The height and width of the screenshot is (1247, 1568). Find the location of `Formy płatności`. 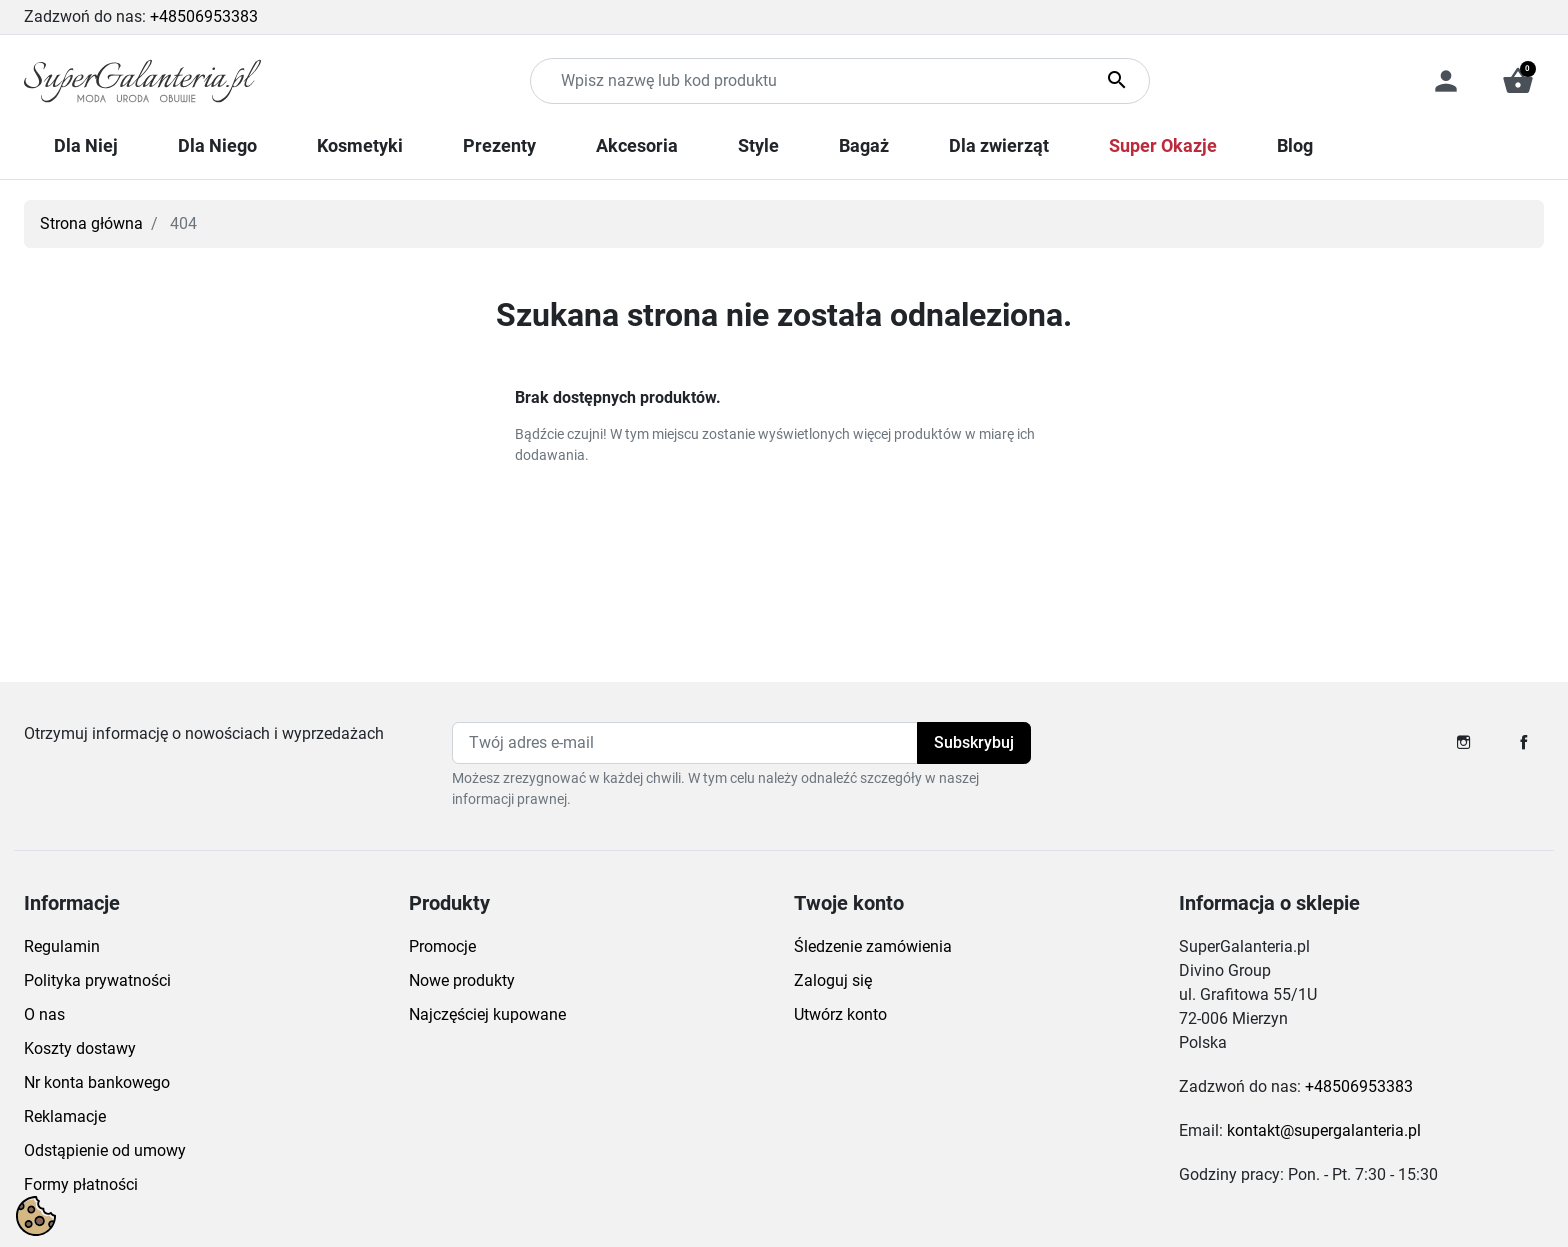

Formy płatności is located at coordinates (81, 1184).